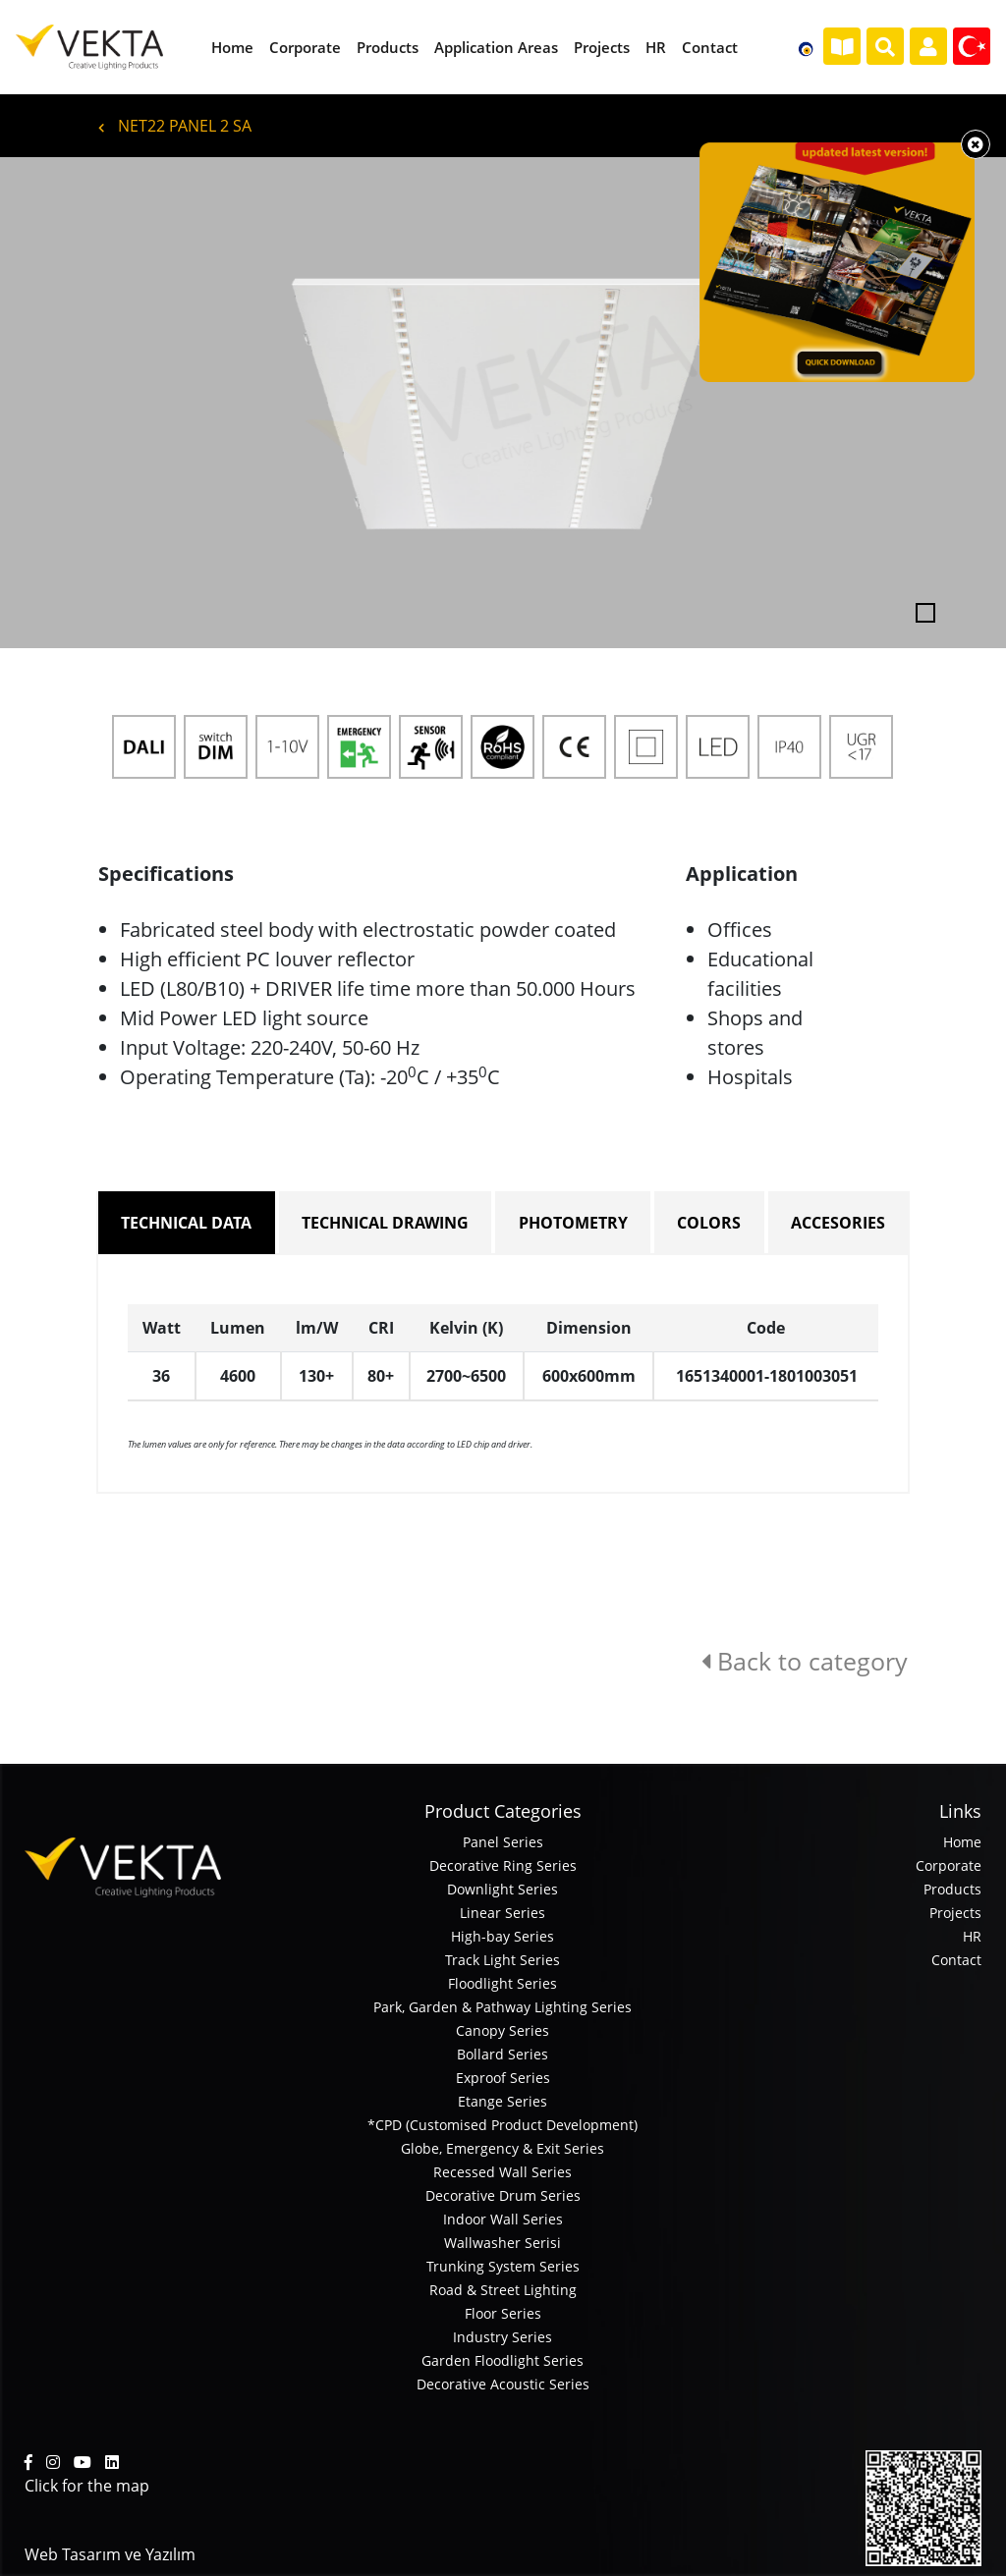 The width and height of the screenshot is (1006, 2576). What do you see at coordinates (804, 1660) in the screenshot?
I see `Back to category` at bounding box center [804, 1660].